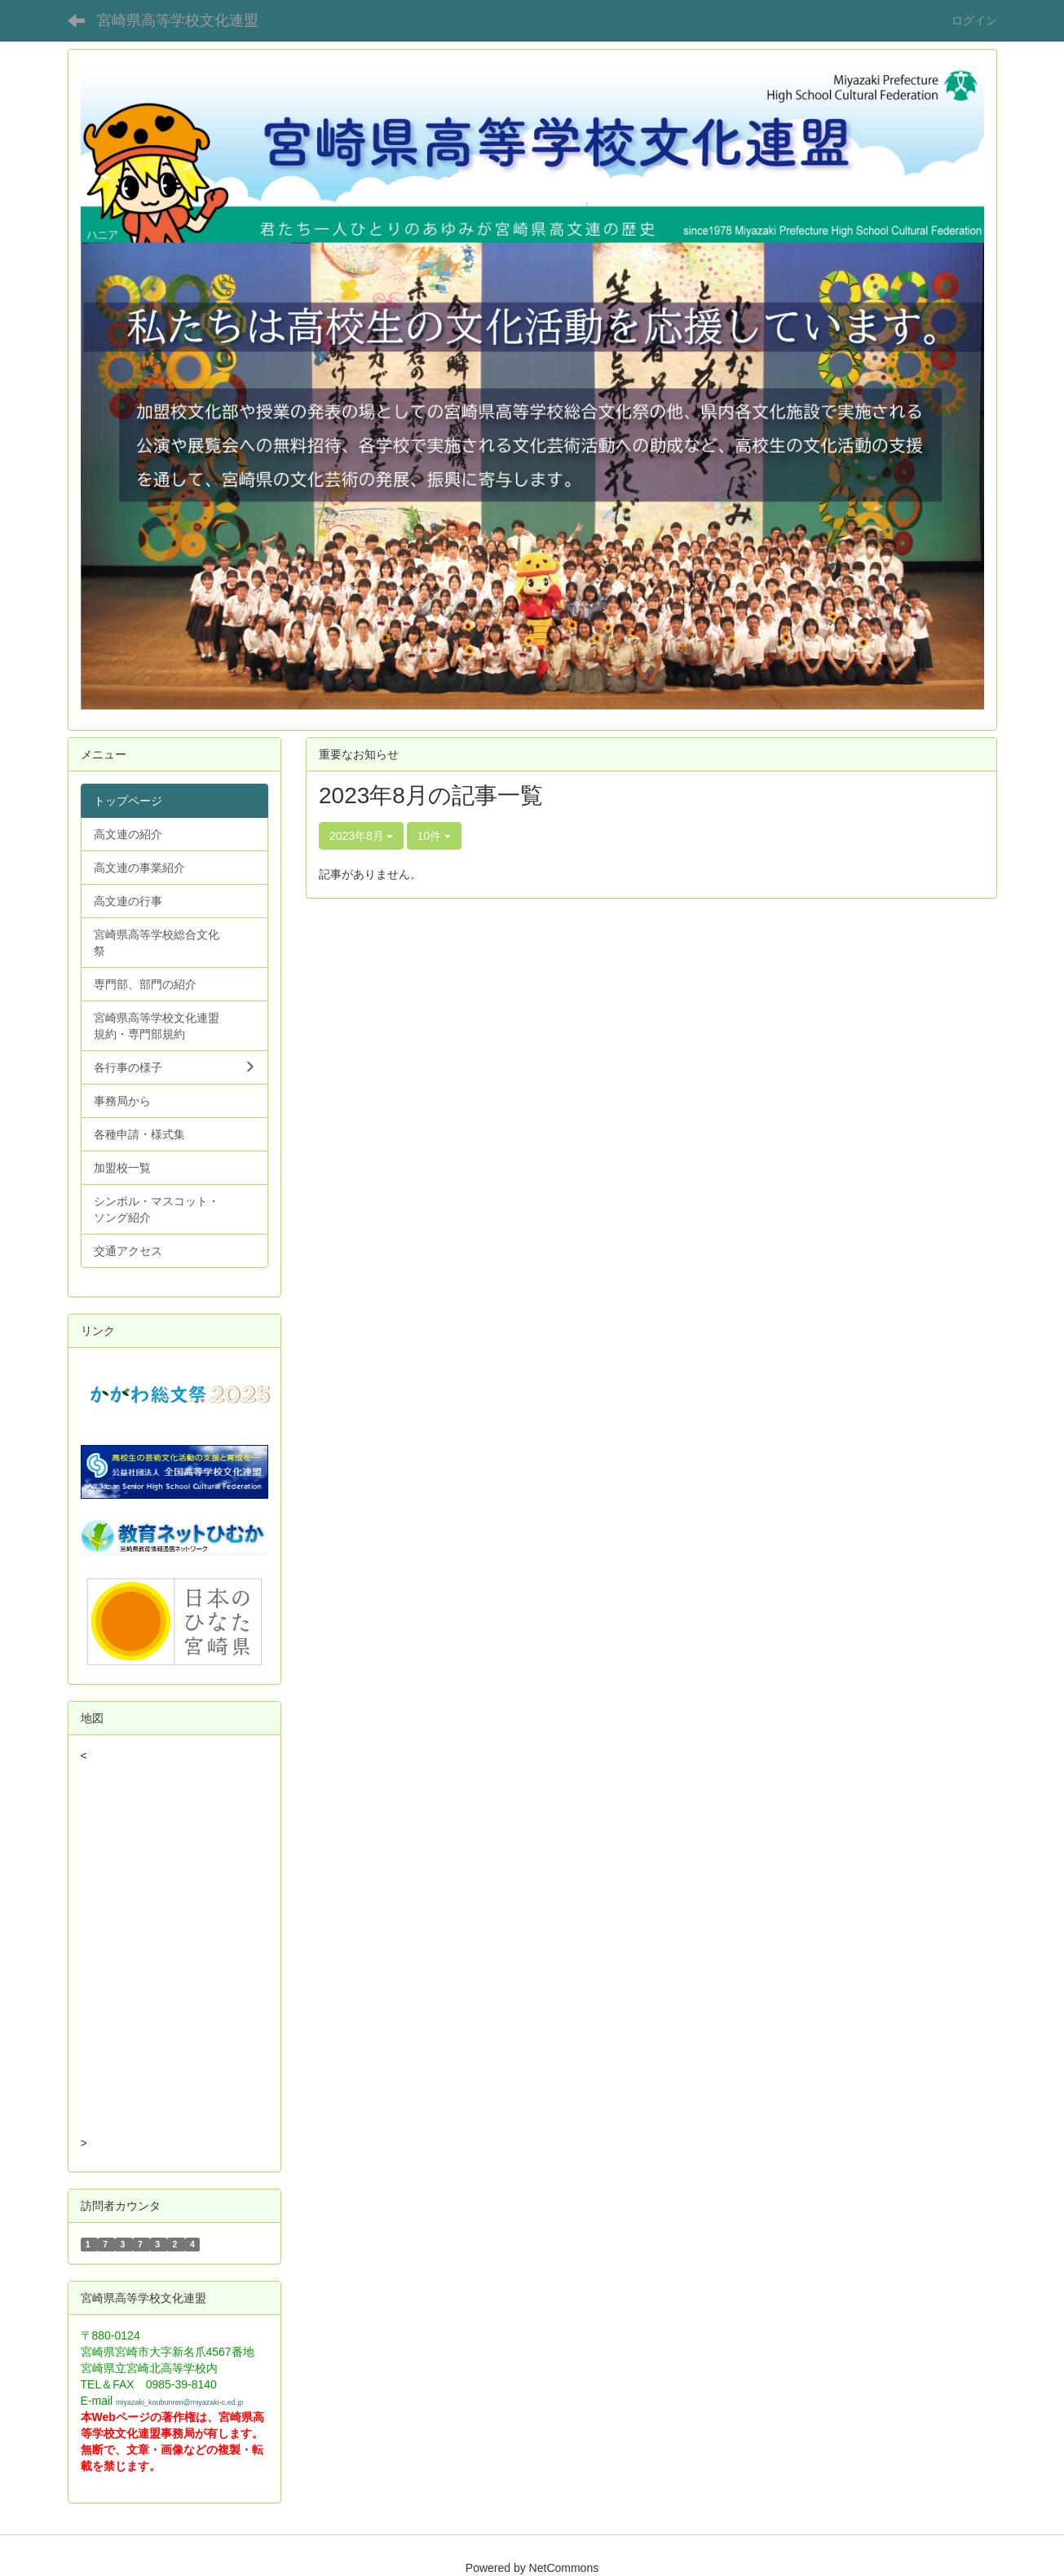  What do you see at coordinates (177, 20) in the screenshot?
I see `宮崎県高等学校文化連盟` at bounding box center [177, 20].